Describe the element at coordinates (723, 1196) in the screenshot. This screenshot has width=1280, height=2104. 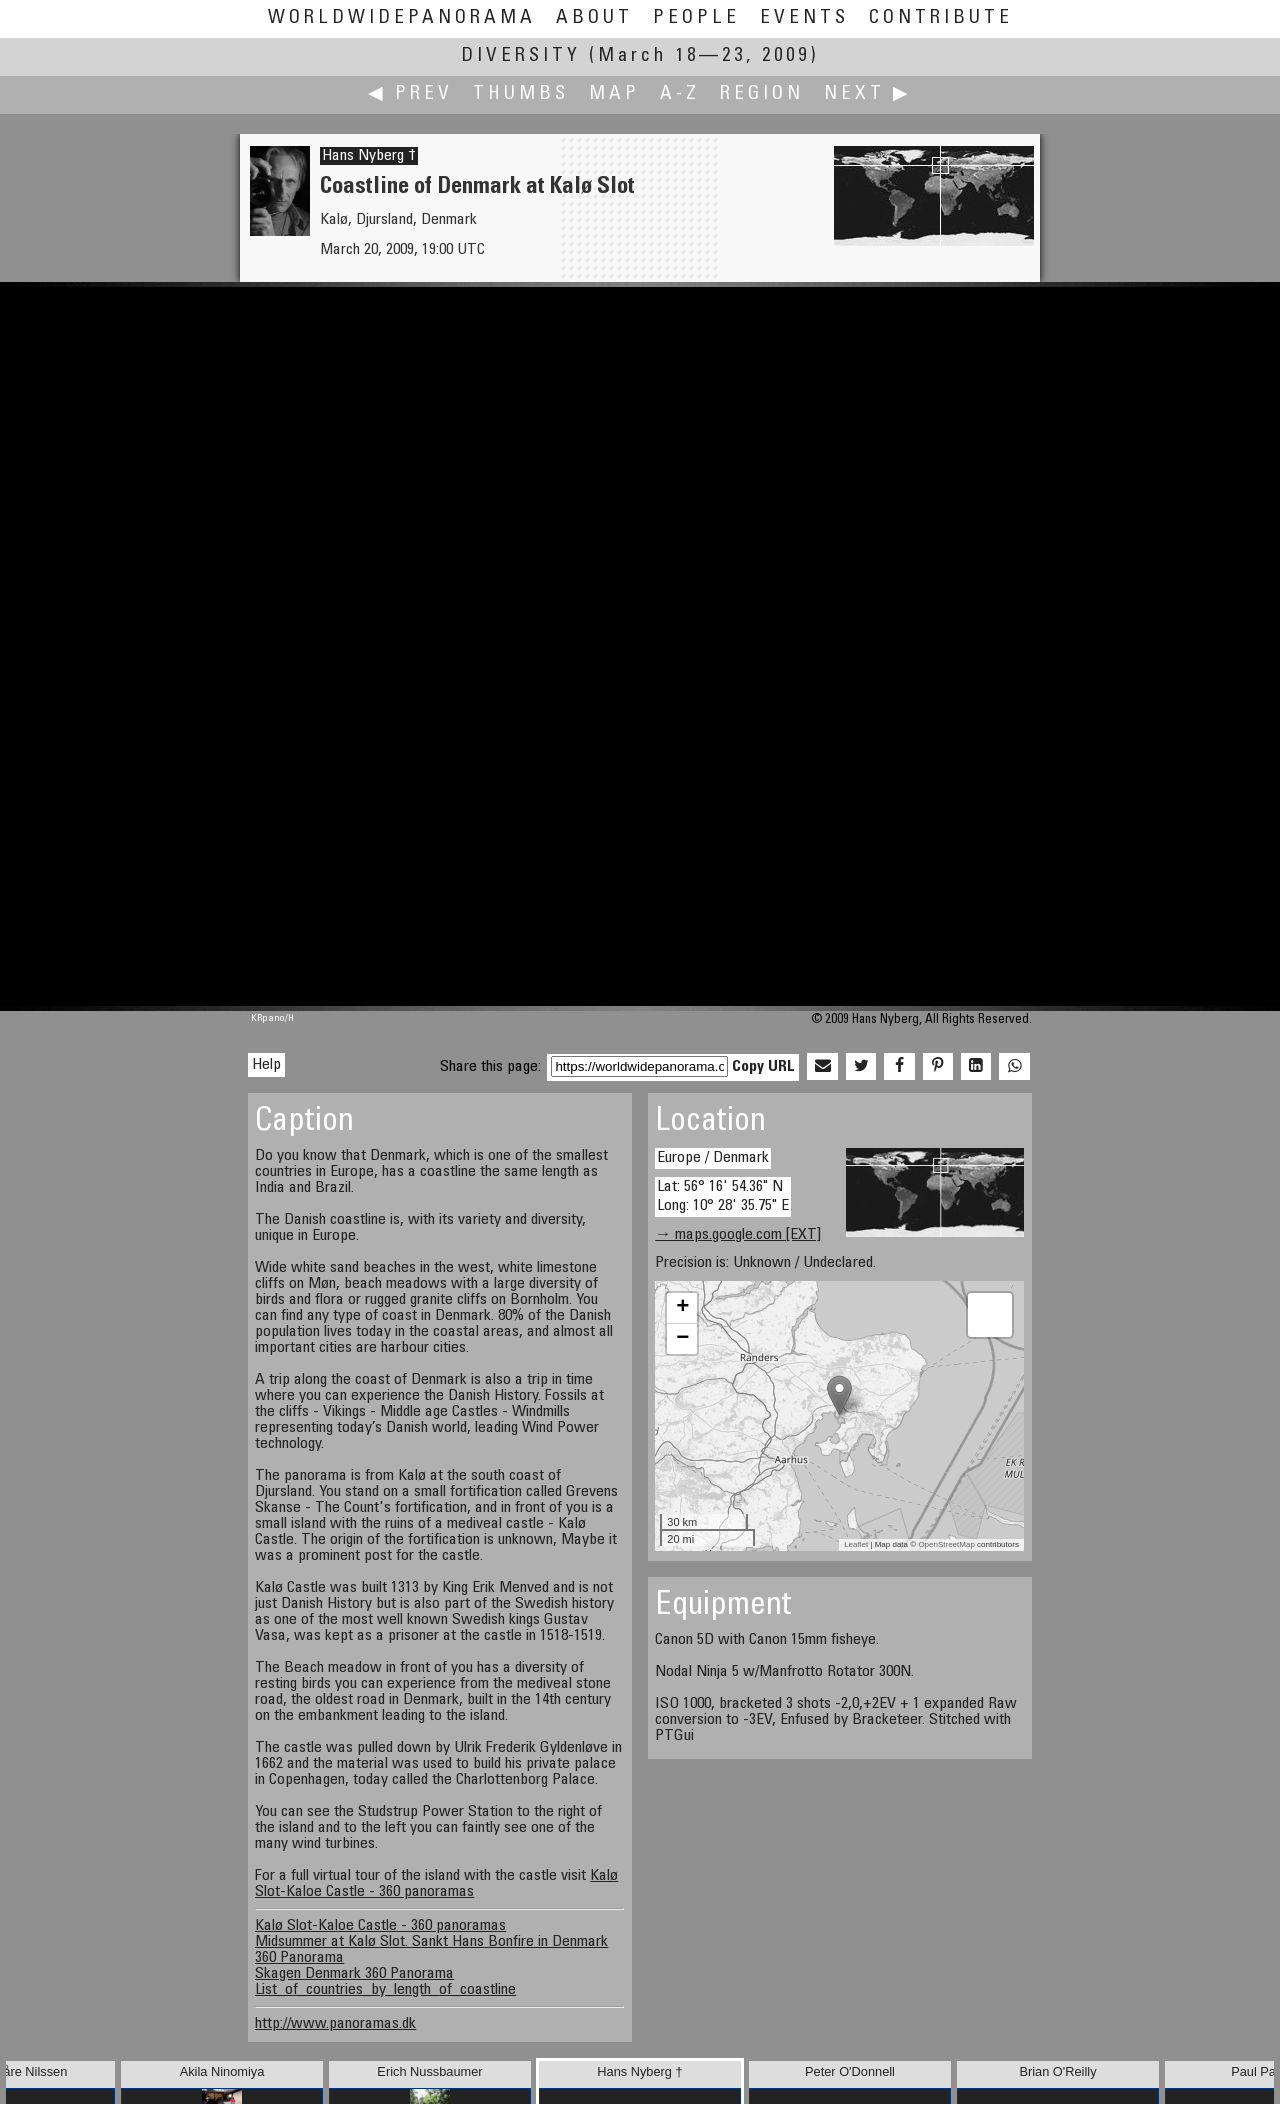
I see `Lat: 56° 16' 54.36" N Long: 10° 28' 35.75" E` at that location.